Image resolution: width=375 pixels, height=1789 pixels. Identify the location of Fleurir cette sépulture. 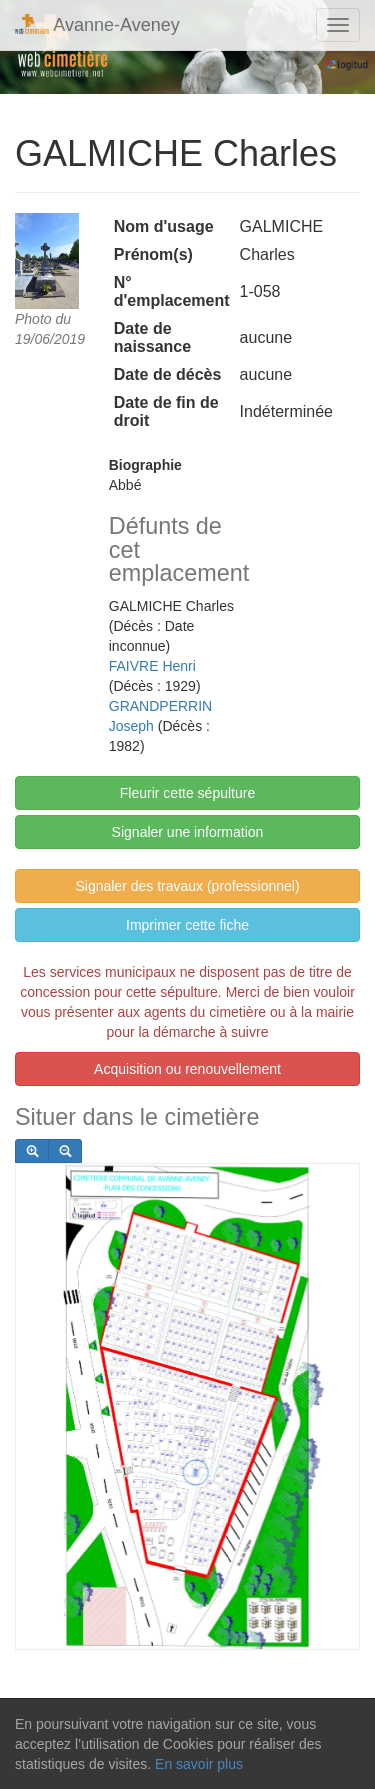
(187, 793).